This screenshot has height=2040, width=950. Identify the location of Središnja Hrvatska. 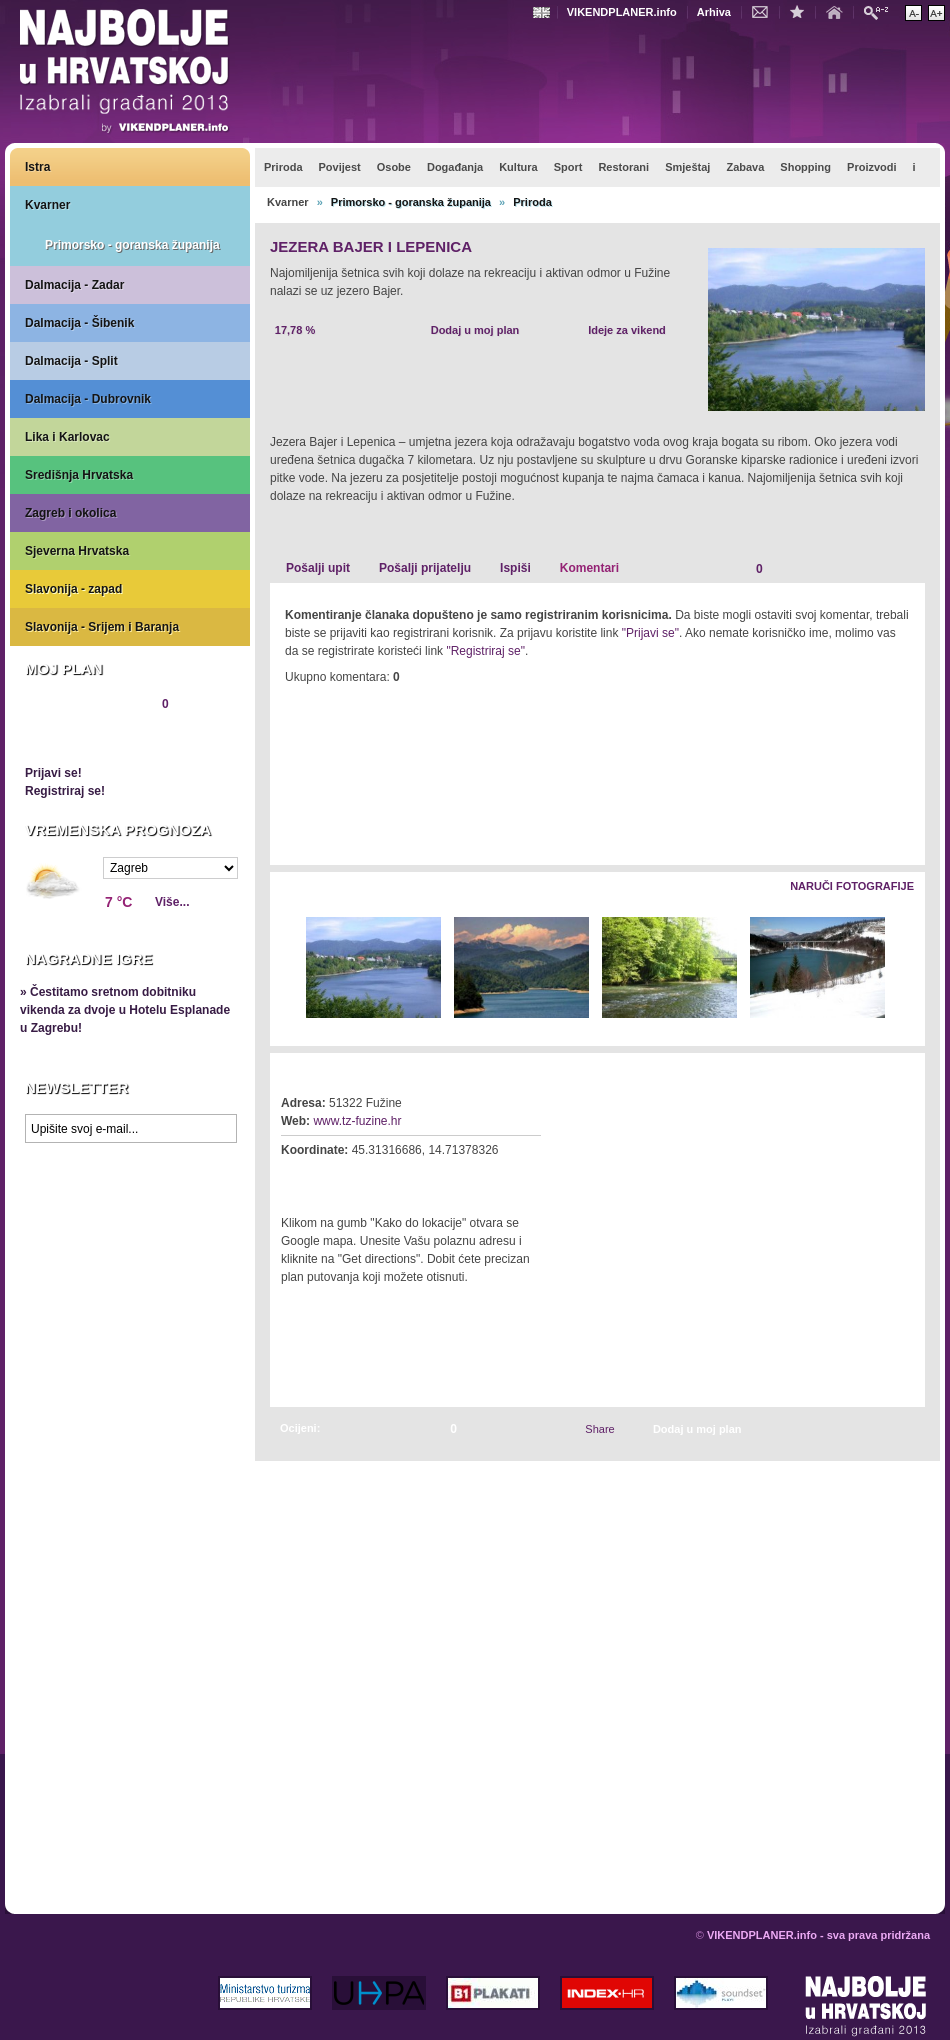
(79, 475).